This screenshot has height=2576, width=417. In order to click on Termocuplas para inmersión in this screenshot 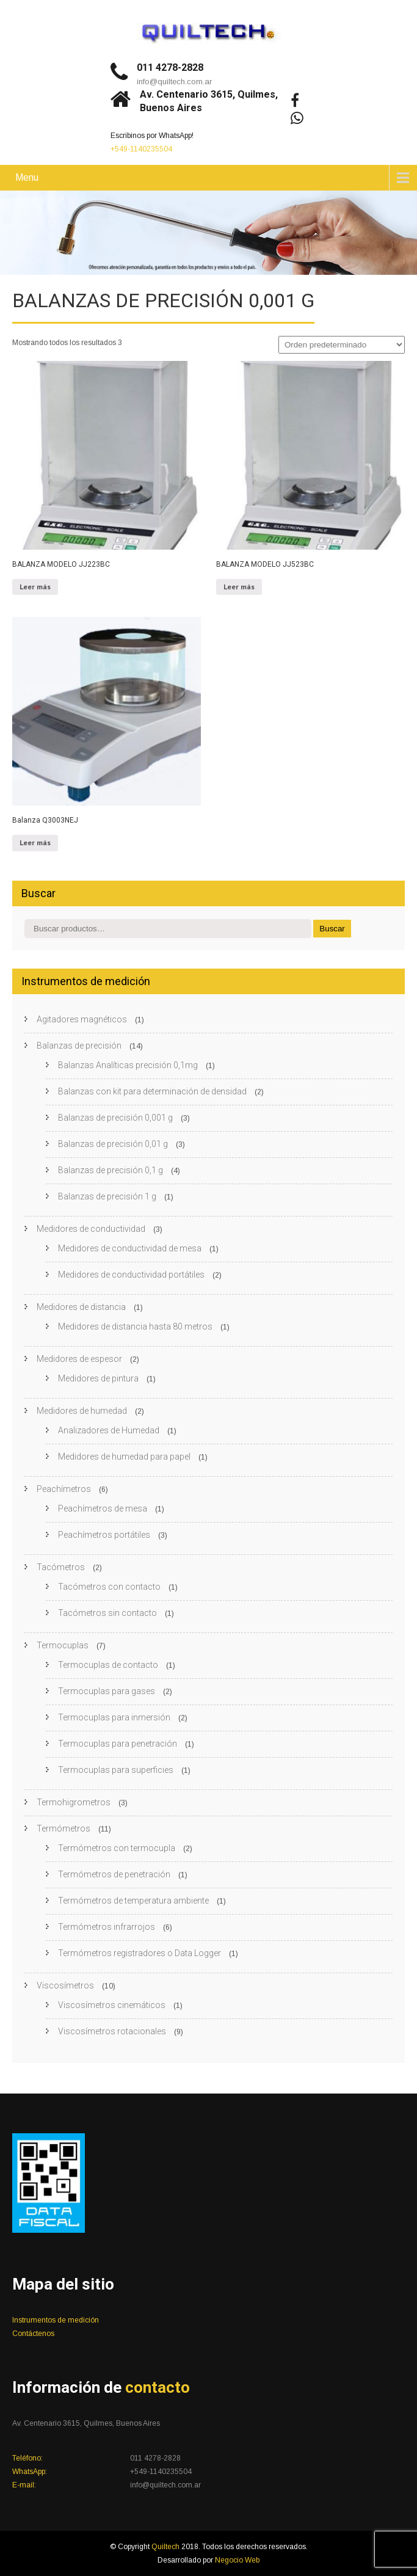, I will do `click(114, 1717)`.